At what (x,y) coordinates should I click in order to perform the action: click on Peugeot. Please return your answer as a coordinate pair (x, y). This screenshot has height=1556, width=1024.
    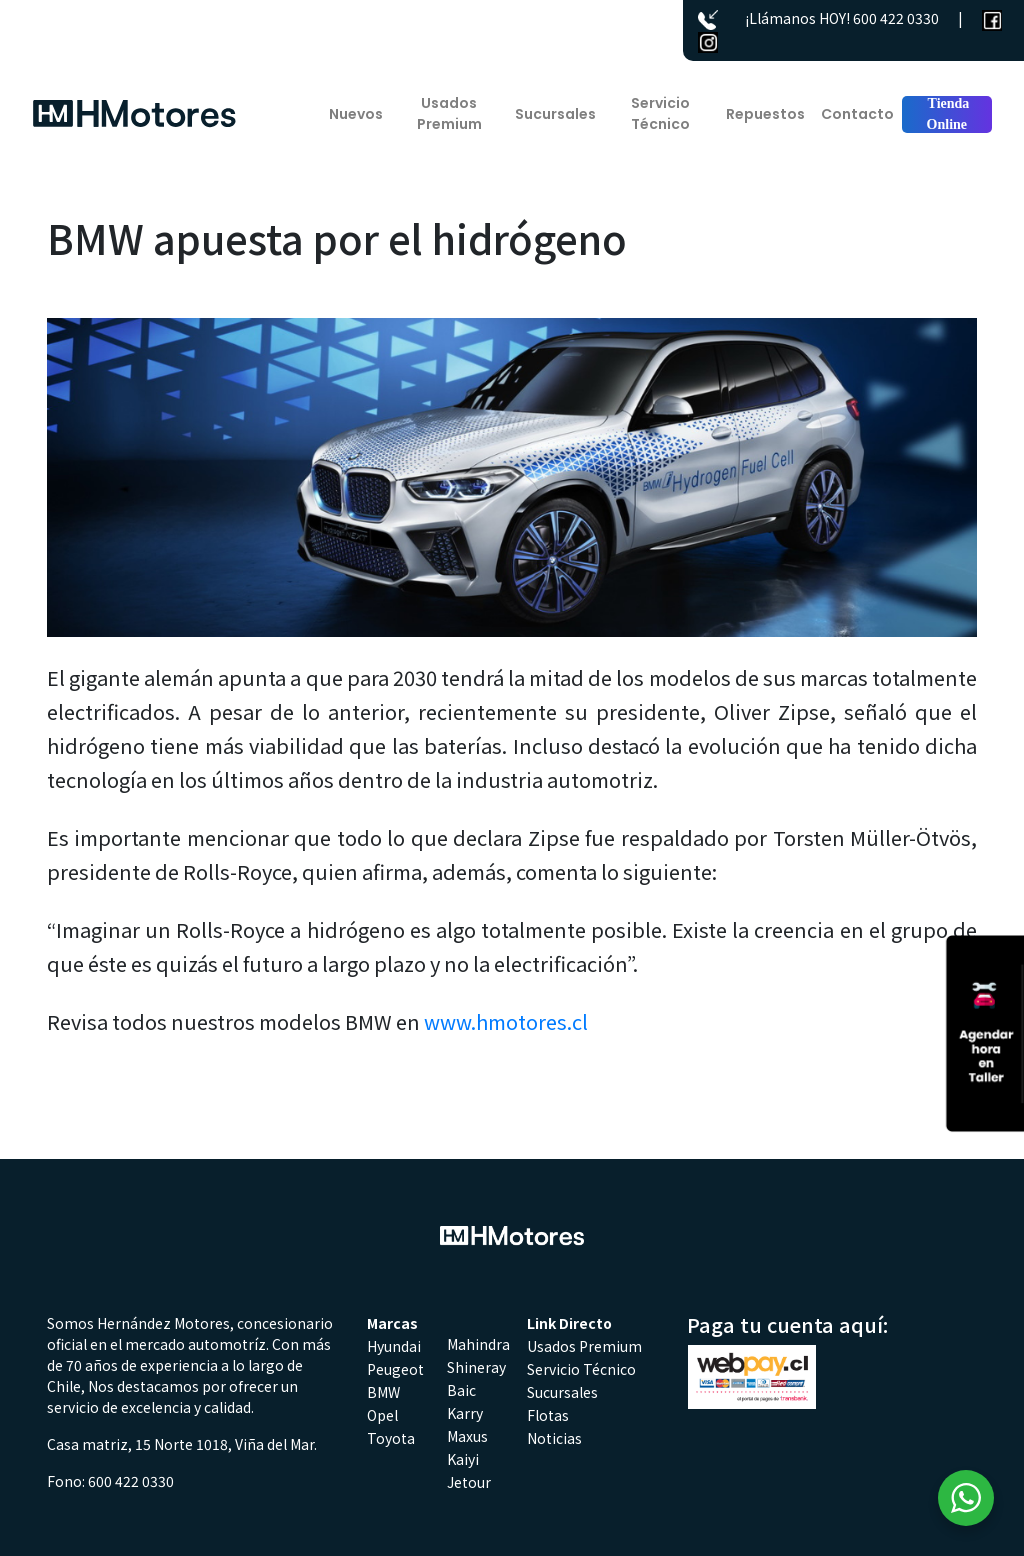
    Looking at the image, I should click on (395, 1369).